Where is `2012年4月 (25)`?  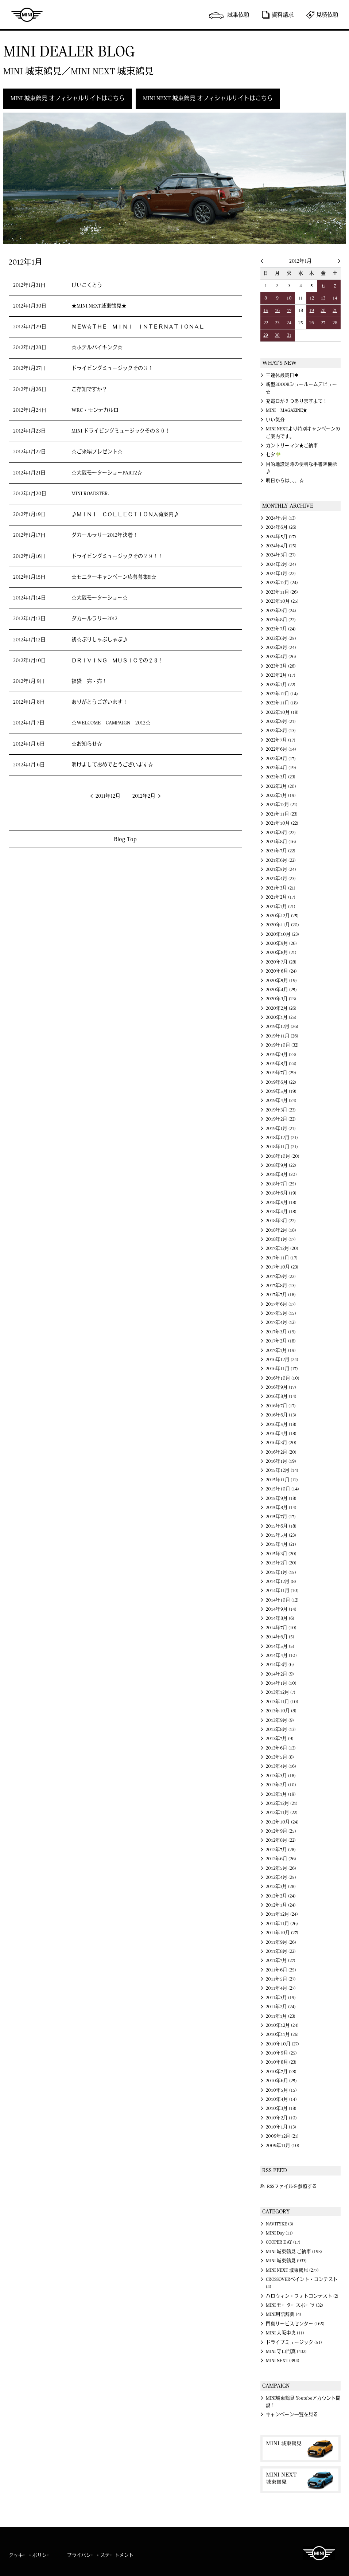 2012年4月 (25) is located at coordinates (281, 1877).